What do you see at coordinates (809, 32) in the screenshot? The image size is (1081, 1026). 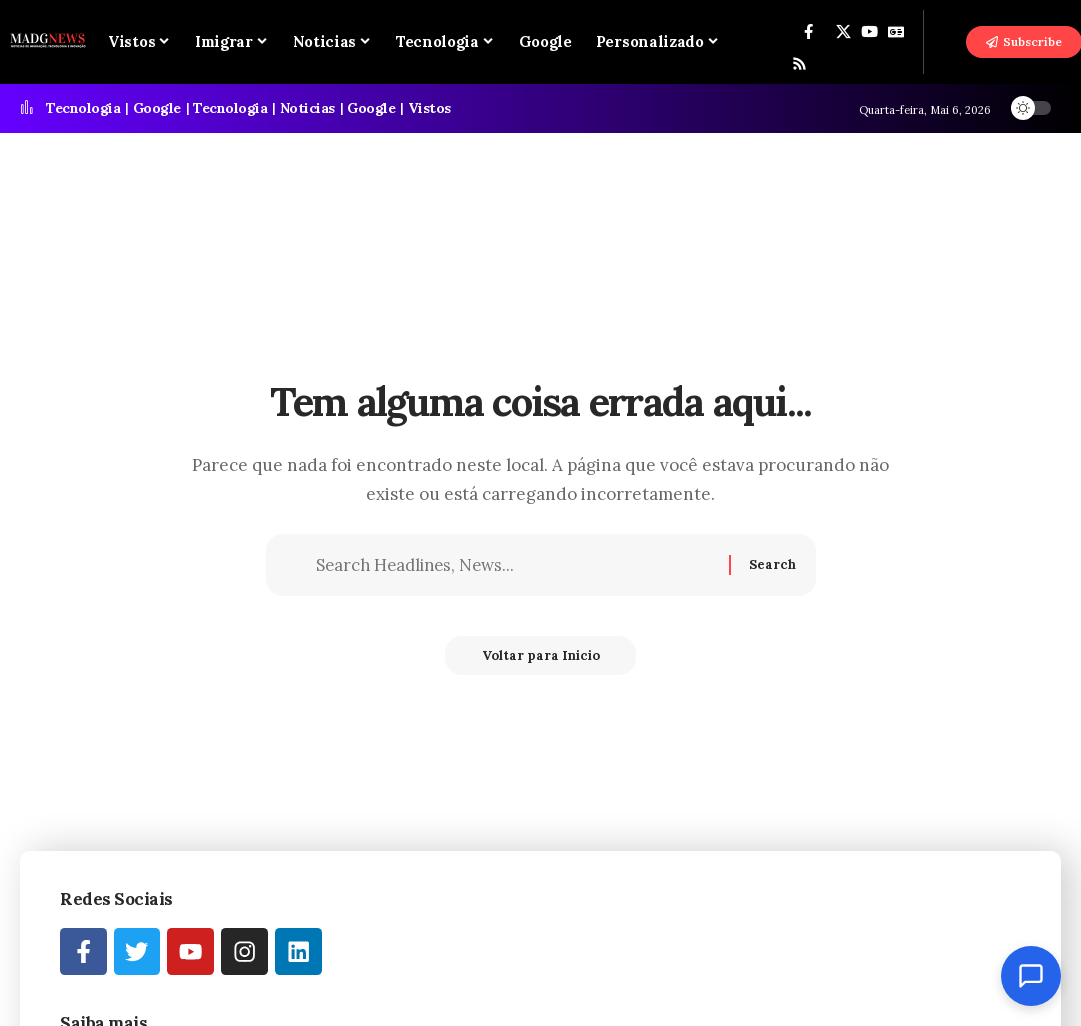 I see `[Facebook]` at bounding box center [809, 32].